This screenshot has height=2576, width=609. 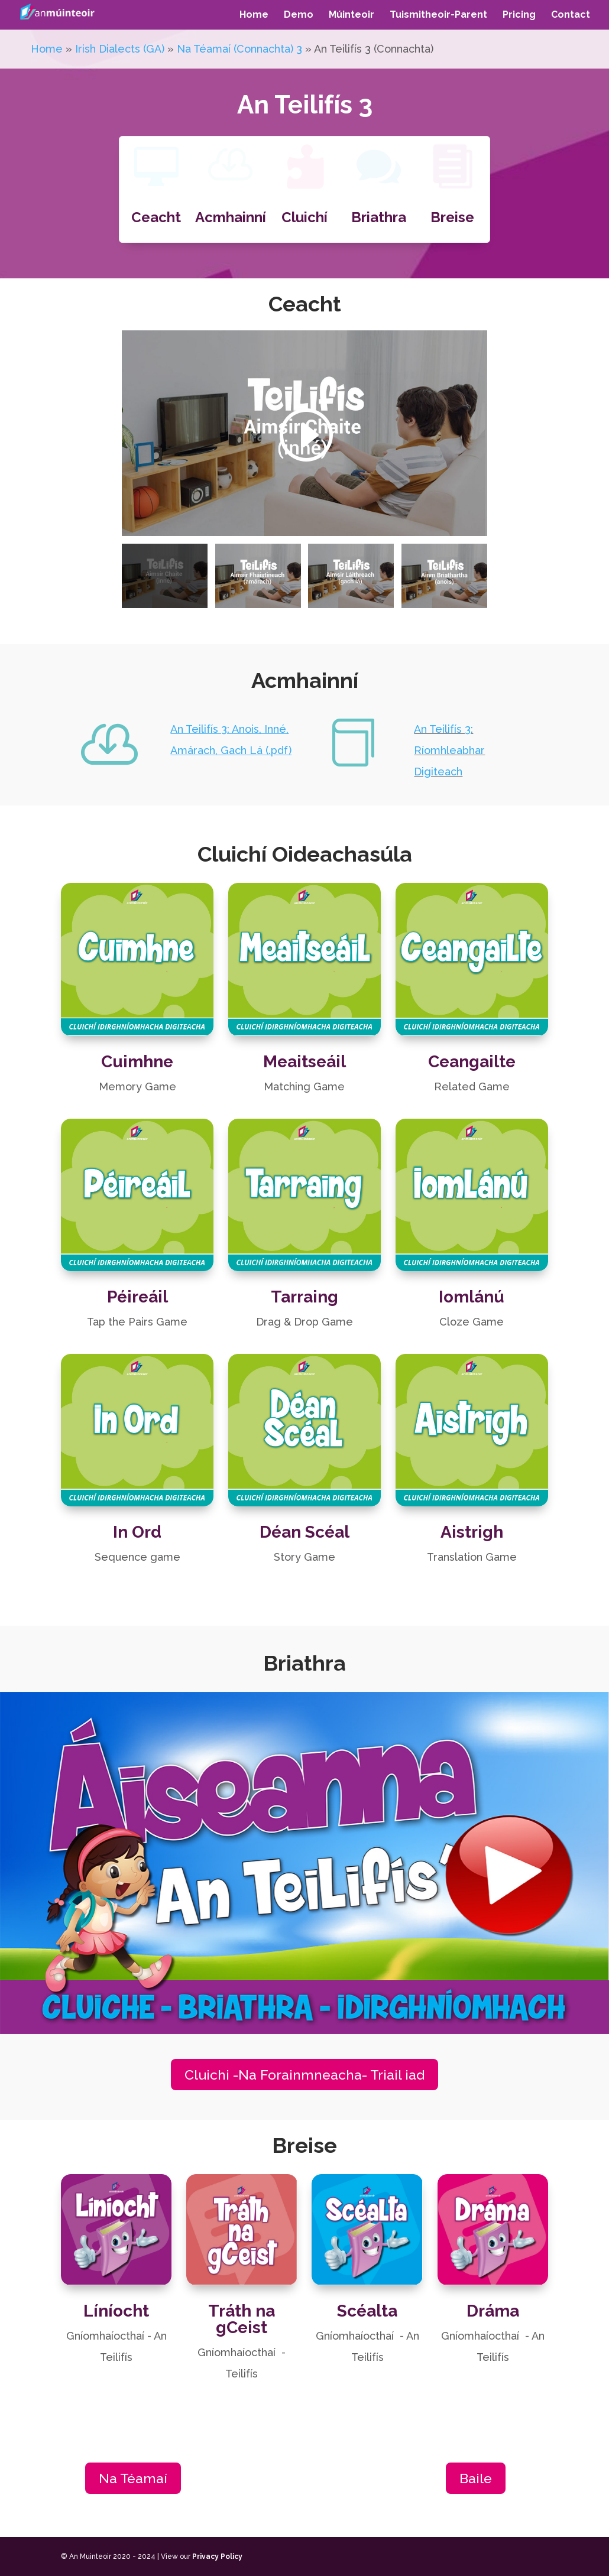 What do you see at coordinates (304, 2075) in the screenshot?
I see `Cluichi -Na Forainmneacha- Triail iad` at bounding box center [304, 2075].